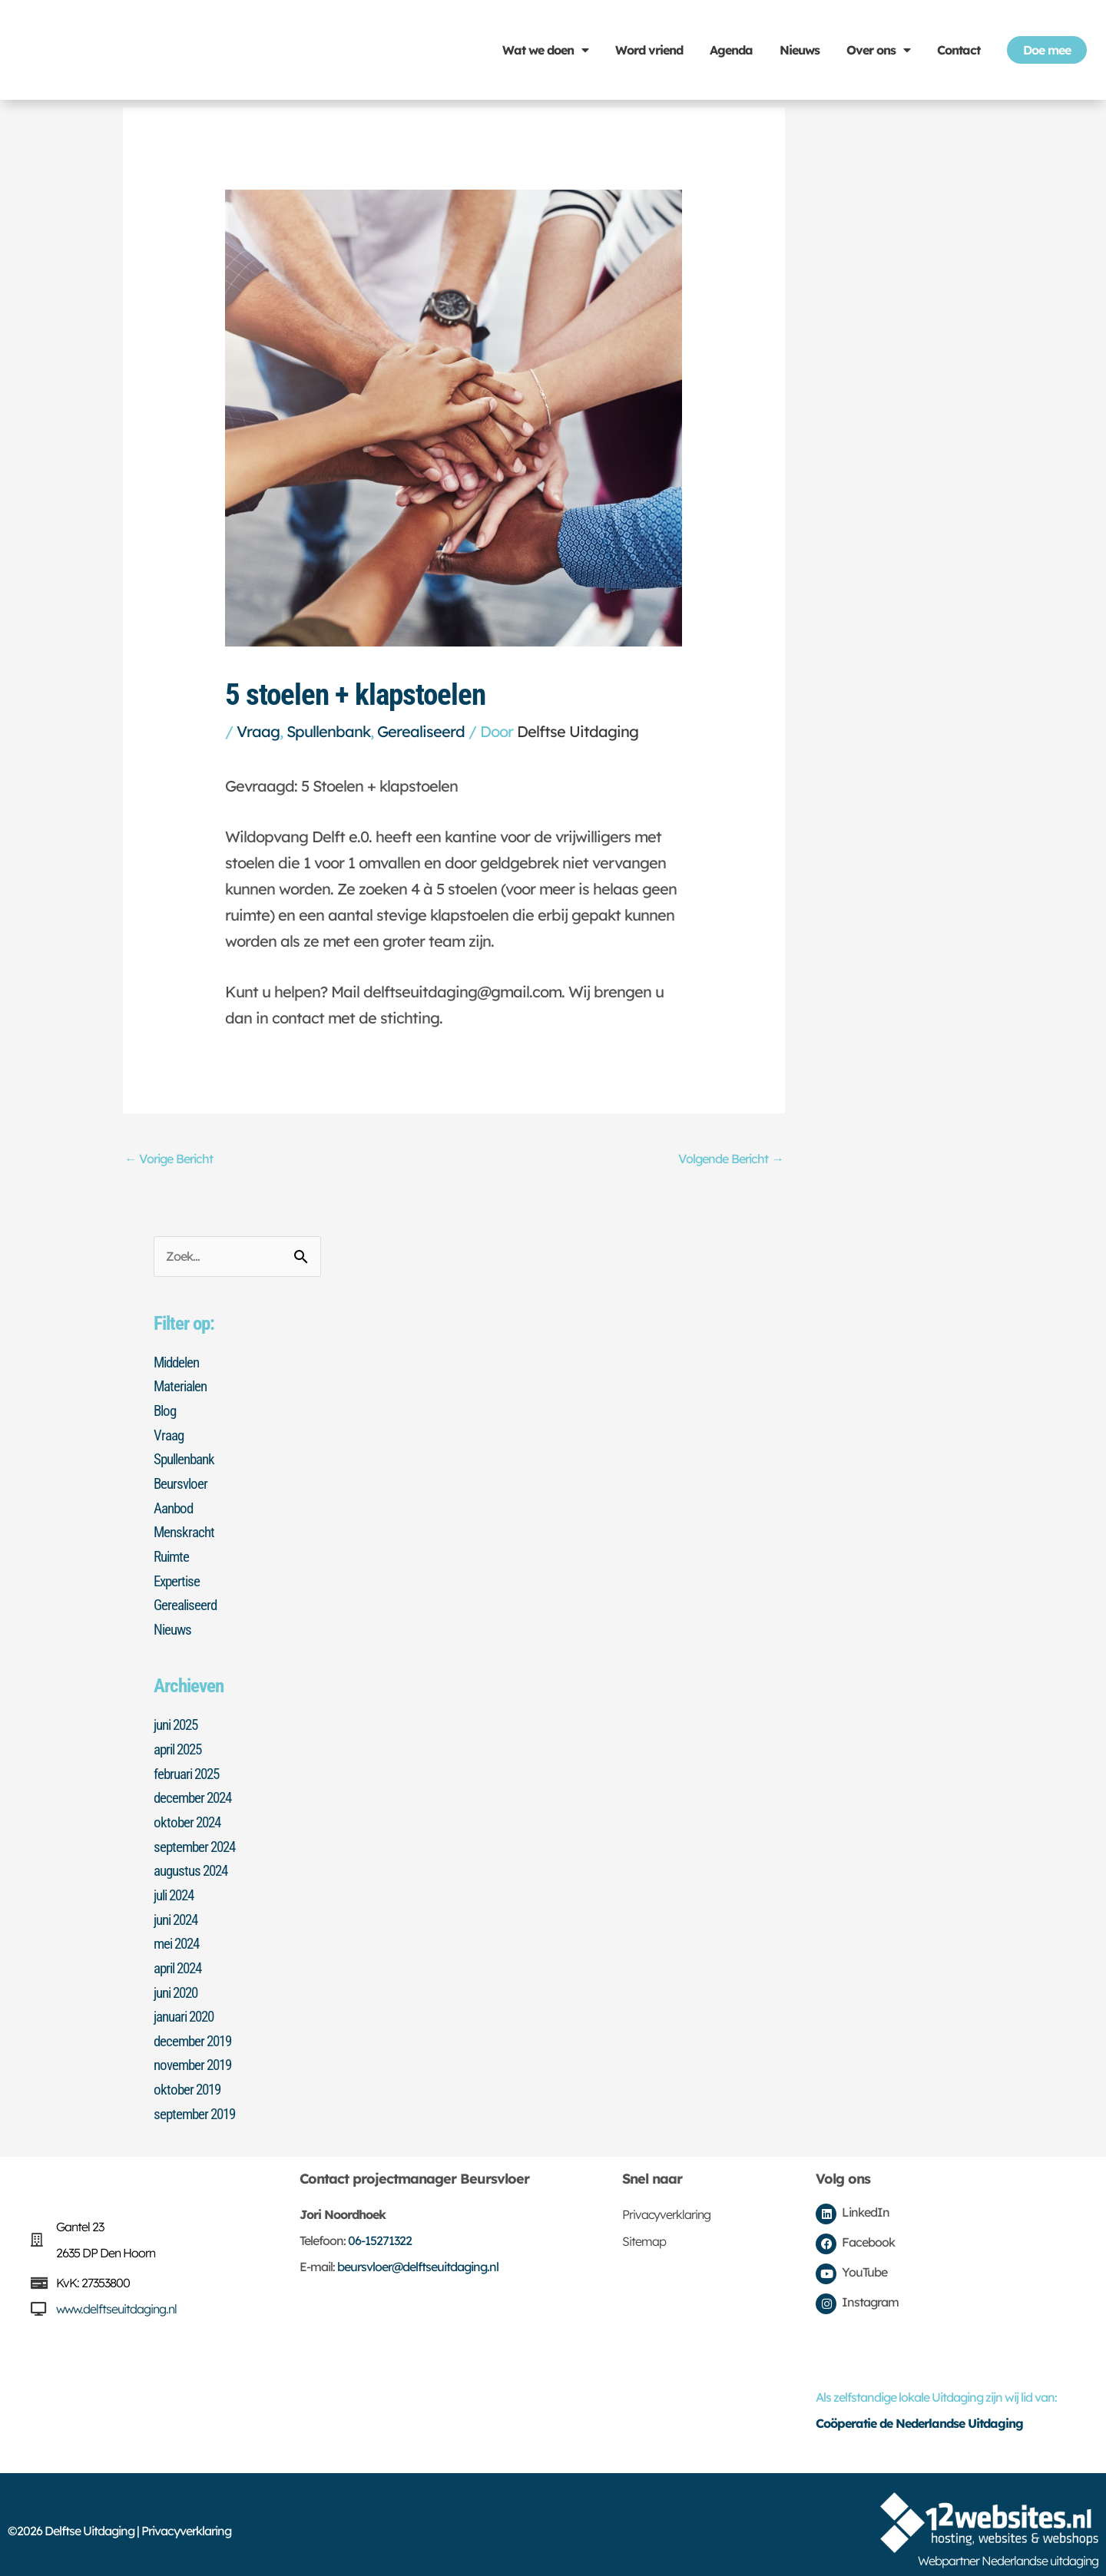 The image size is (1106, 2576). Describe the element at coordinates (187, 2007) in the screenshot. I see `januari 2020` at that location.